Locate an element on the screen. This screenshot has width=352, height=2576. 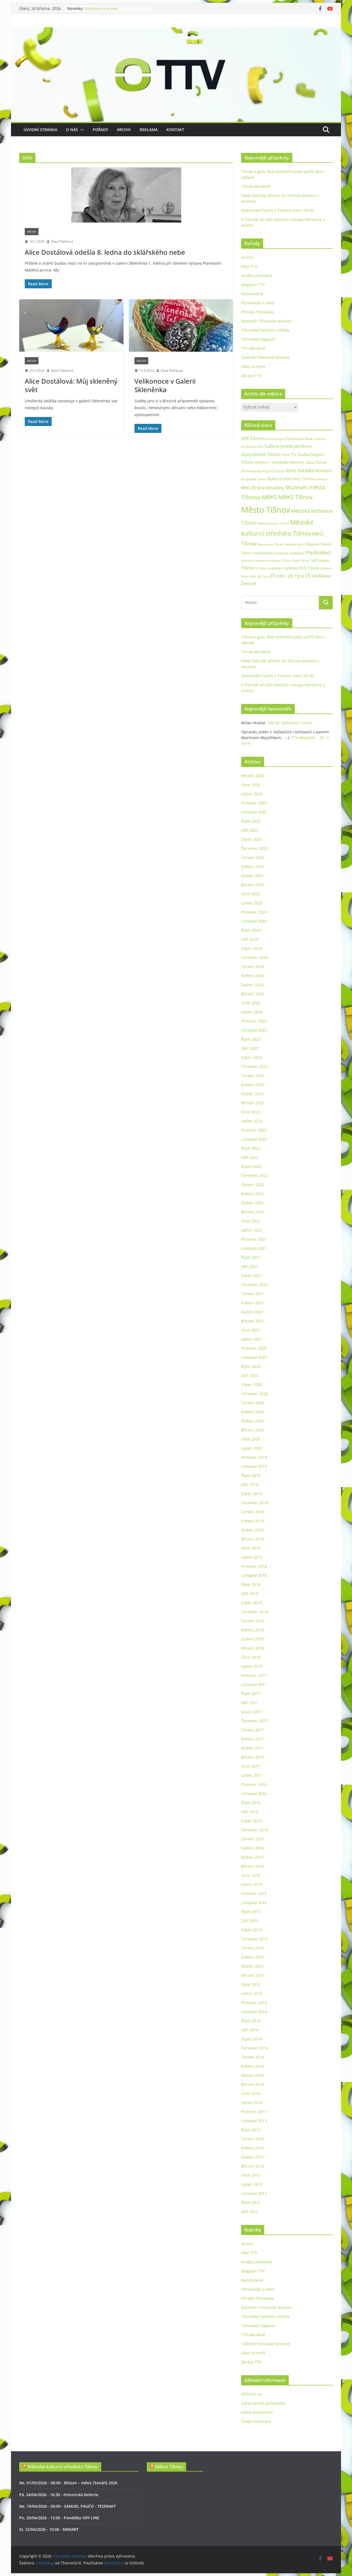
Únor 2016 is located at coordinates (250, 1875).